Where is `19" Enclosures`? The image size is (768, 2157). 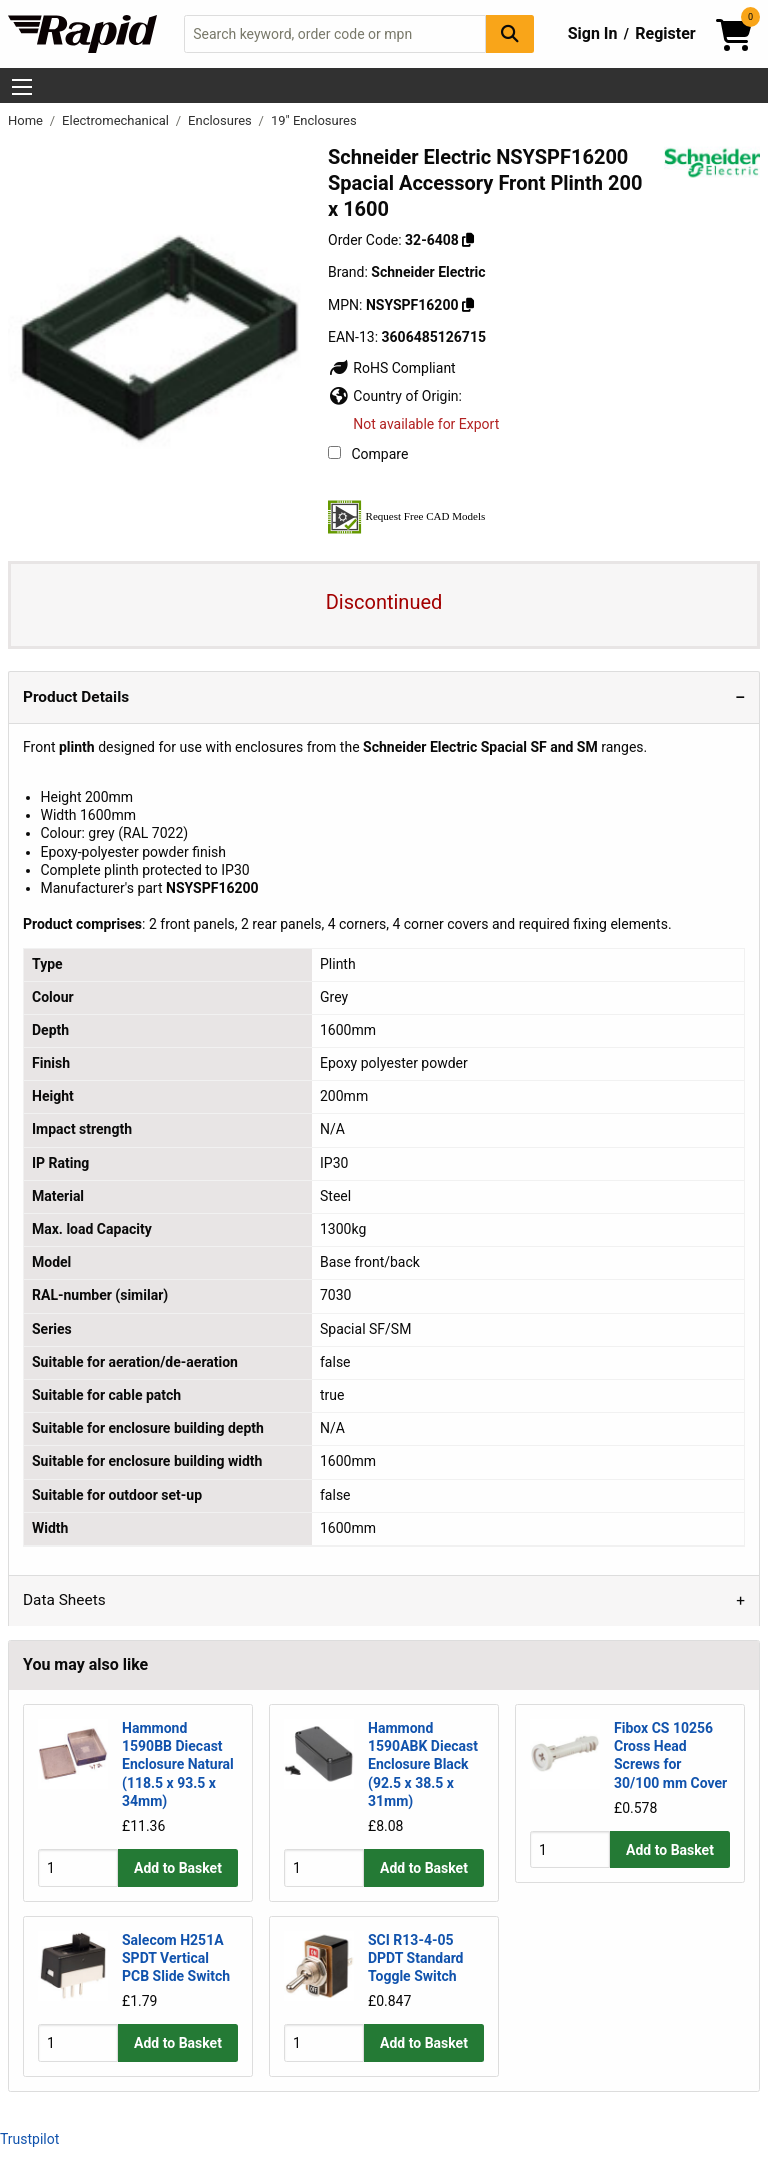 19" Enclosures is located at coordinates (314, 120).